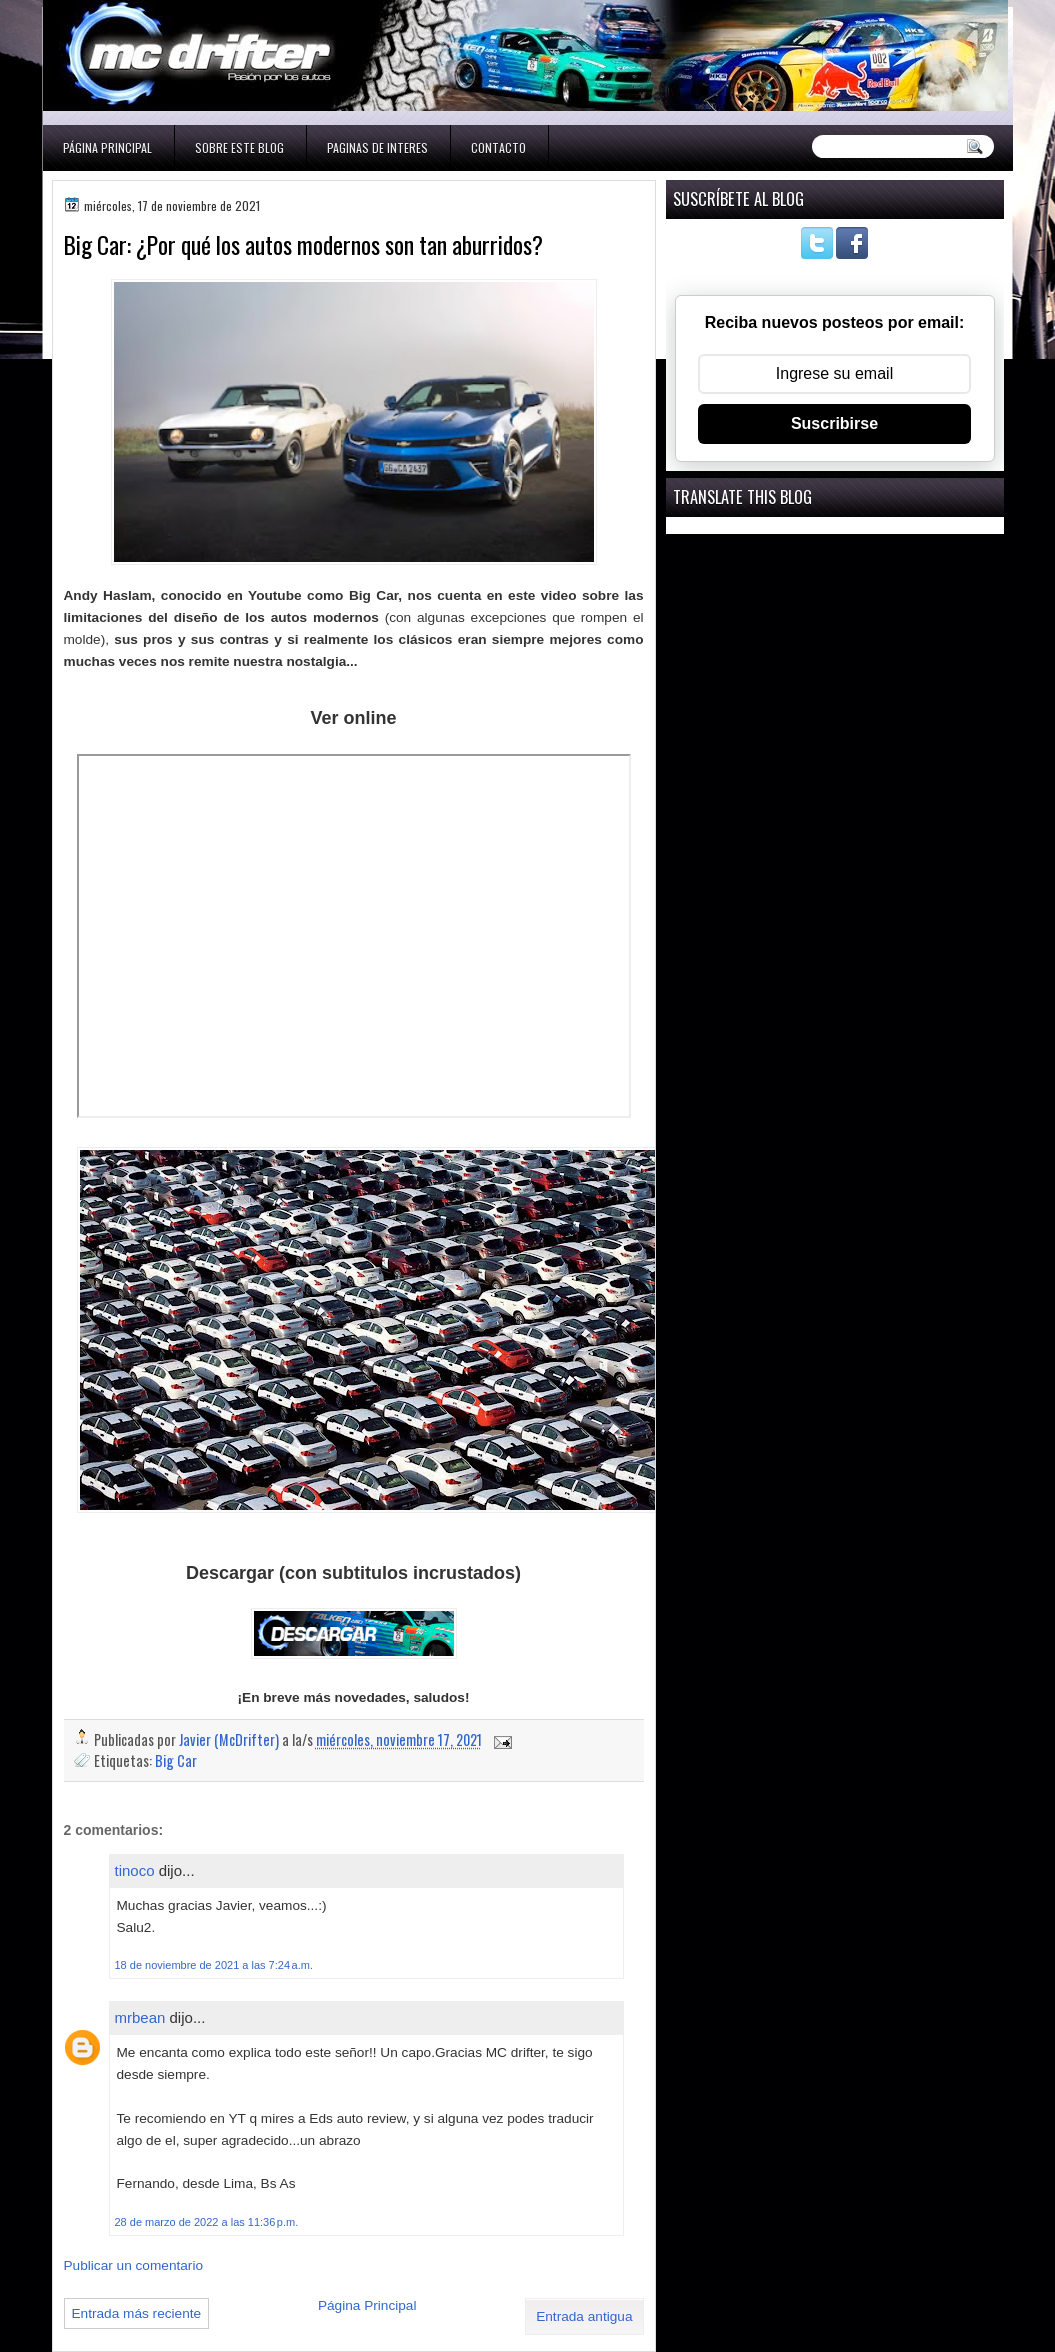 The image size is (1055, 2352). I want to click on mrbean, so click(140, 2017).